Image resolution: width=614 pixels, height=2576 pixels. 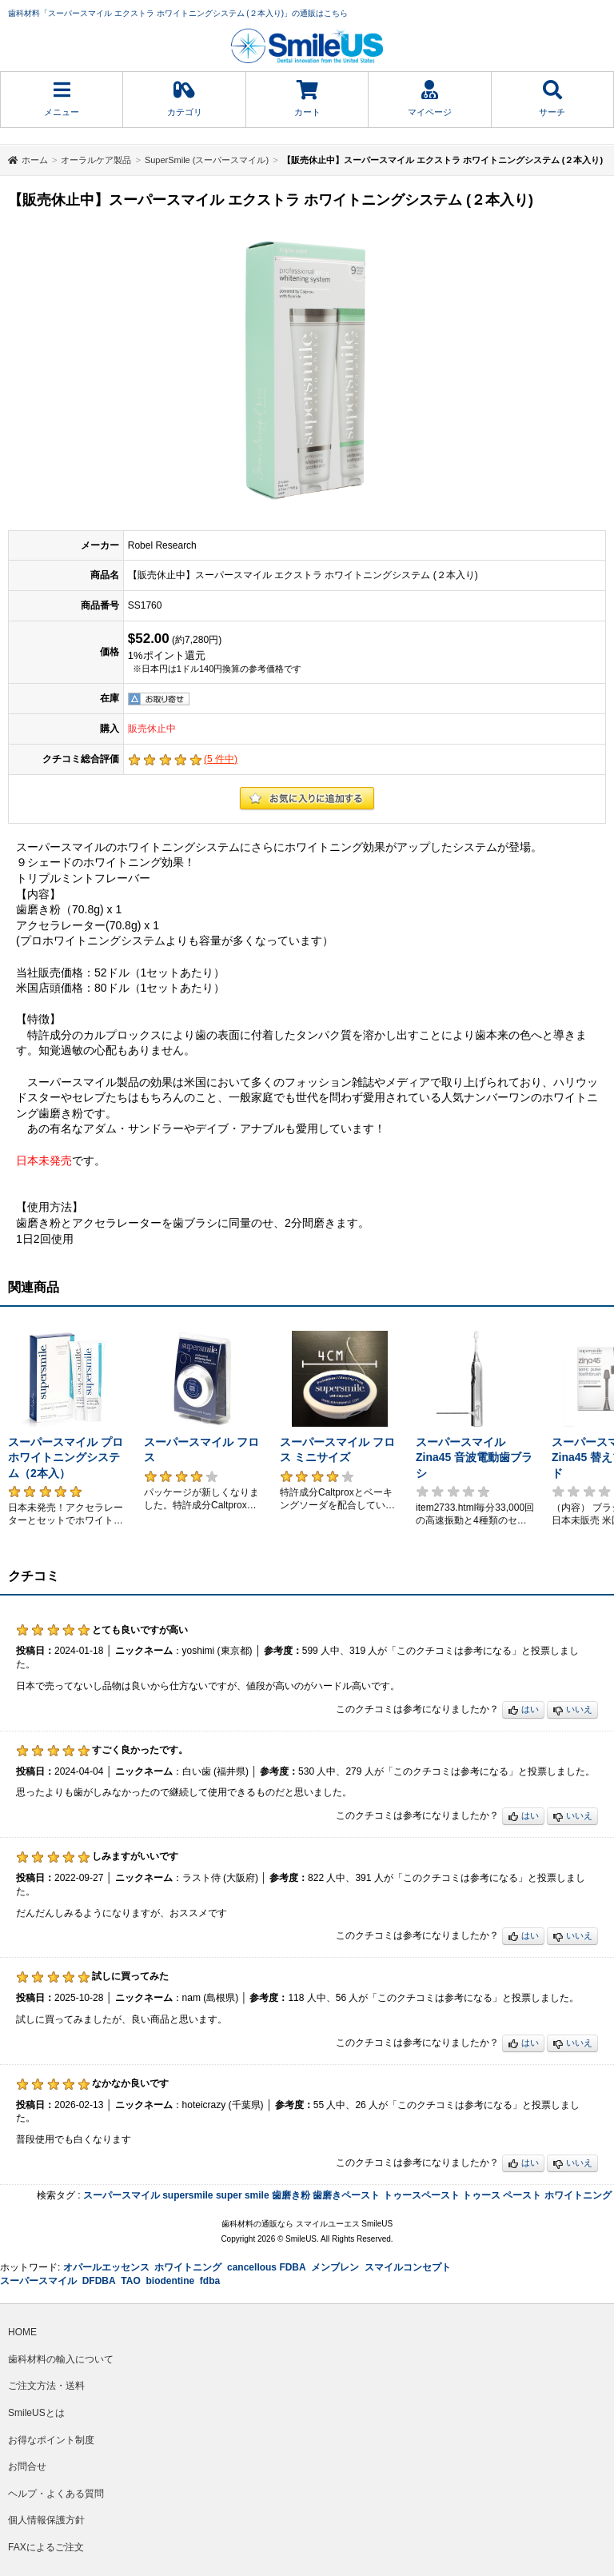 I want to click on SmileUSとは, so click(x=36, y=2412).